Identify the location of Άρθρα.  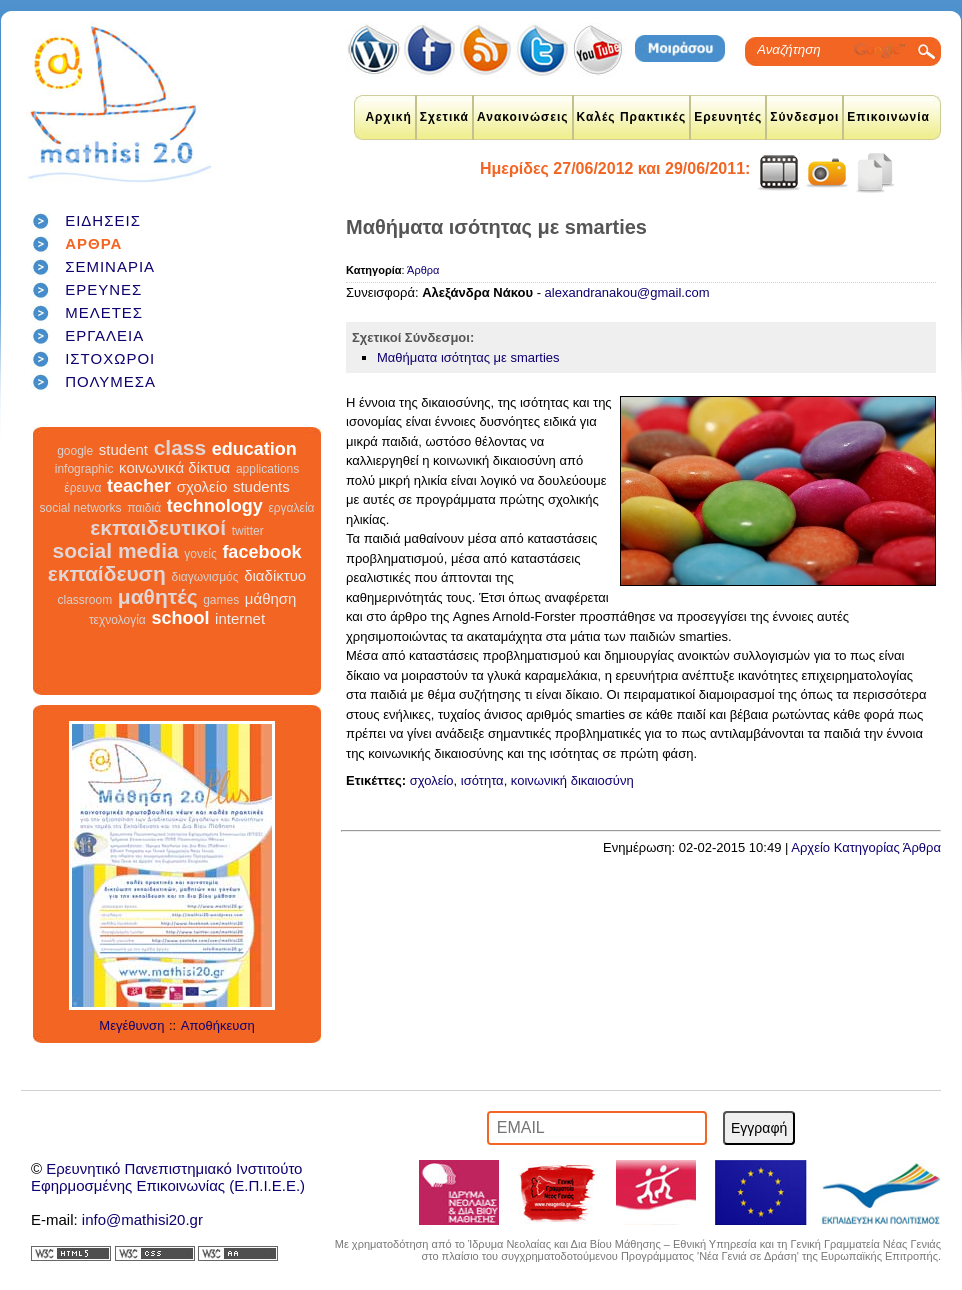
(423, 270).